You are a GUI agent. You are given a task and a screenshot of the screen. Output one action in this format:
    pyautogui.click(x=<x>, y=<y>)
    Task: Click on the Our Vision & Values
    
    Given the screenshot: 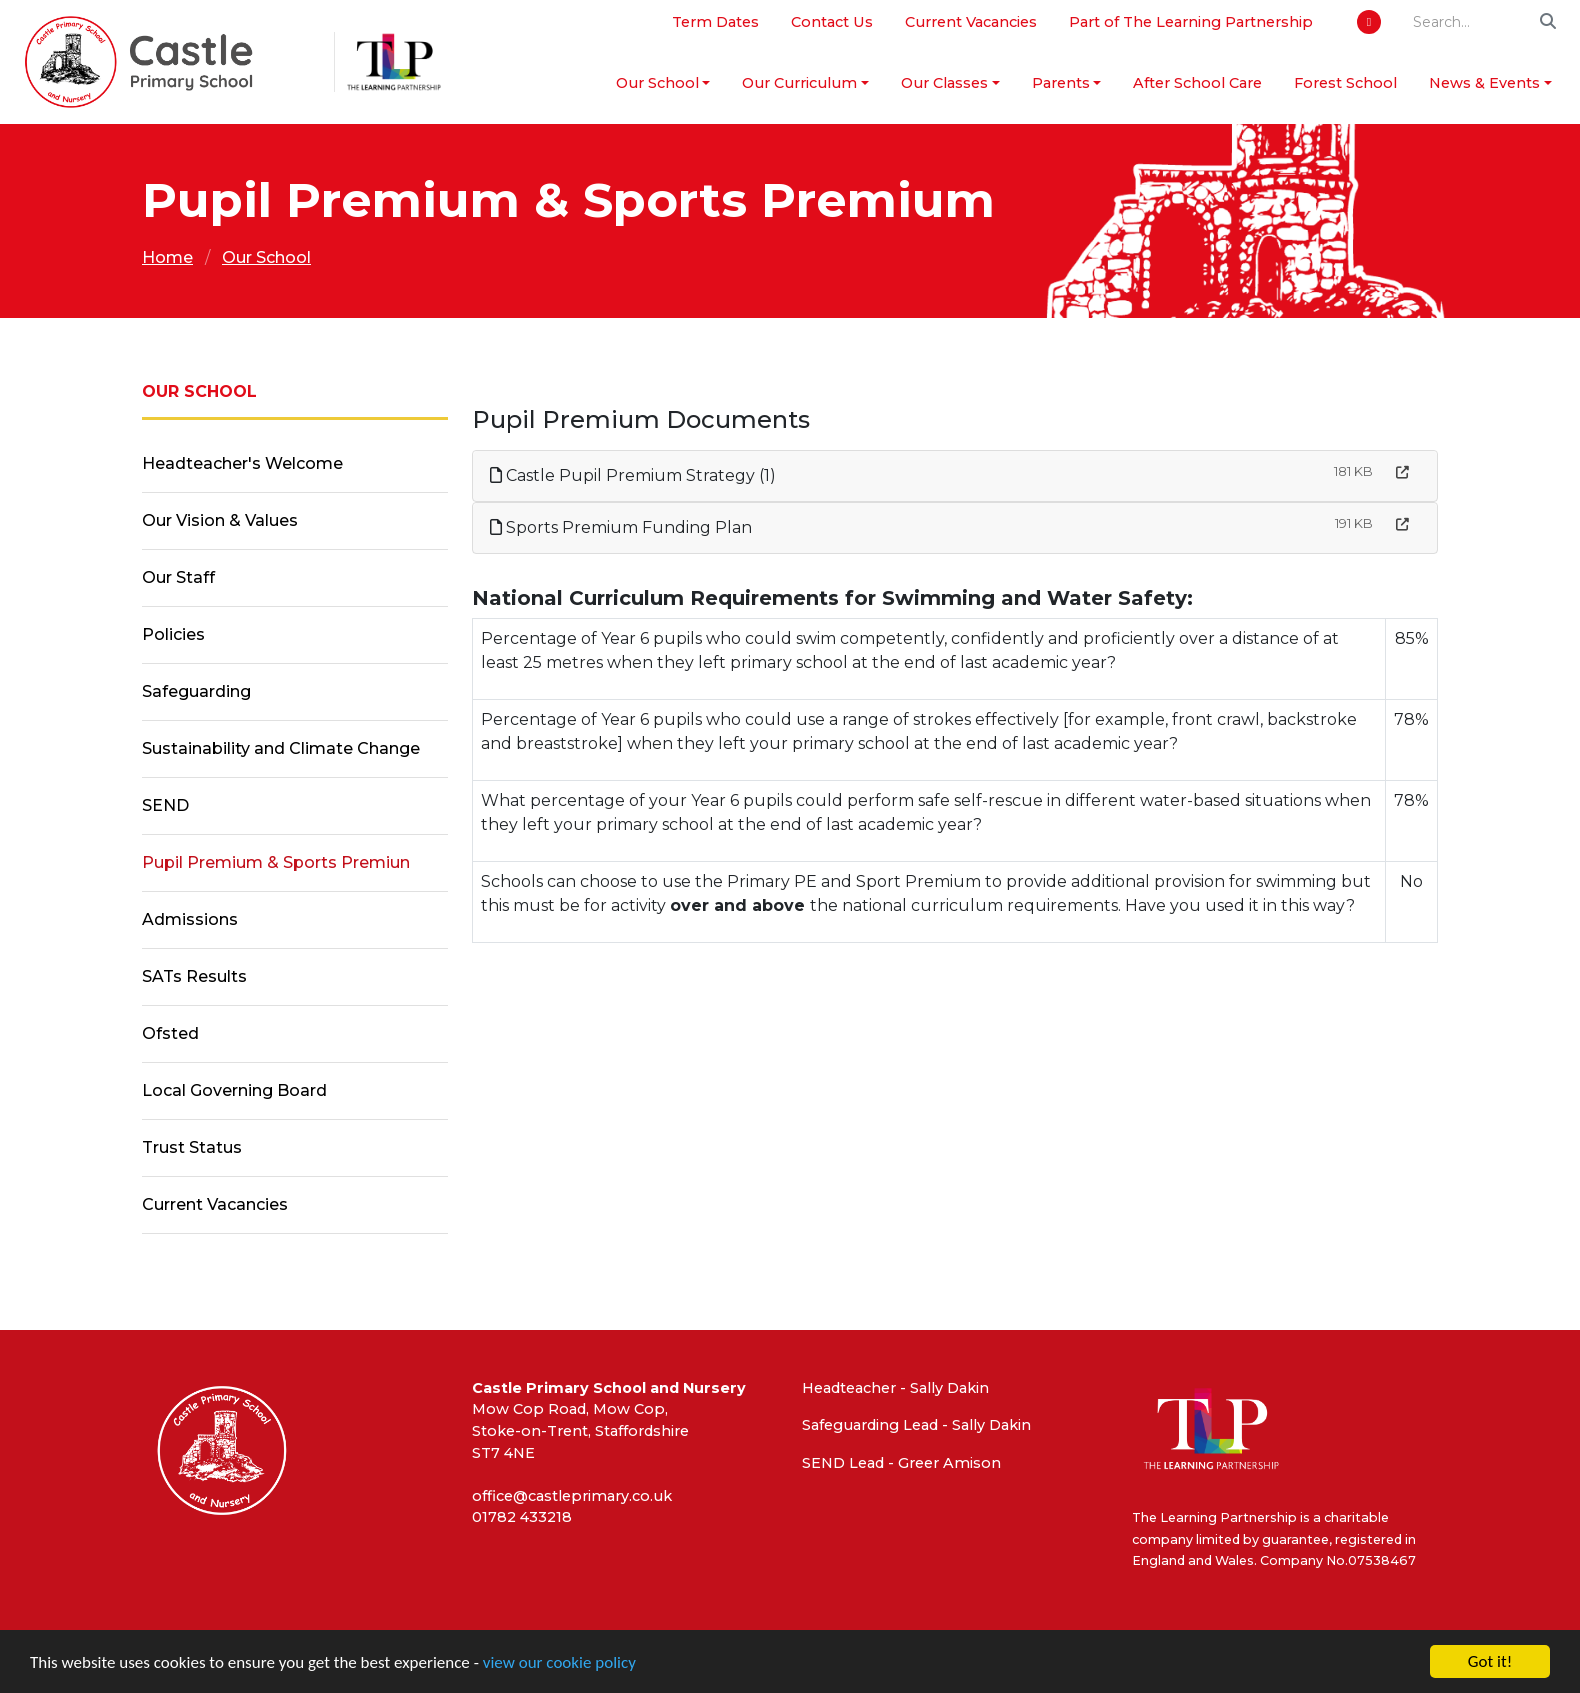 What is the action you would take?
    pyautogui.click(x=220, y=520)
    